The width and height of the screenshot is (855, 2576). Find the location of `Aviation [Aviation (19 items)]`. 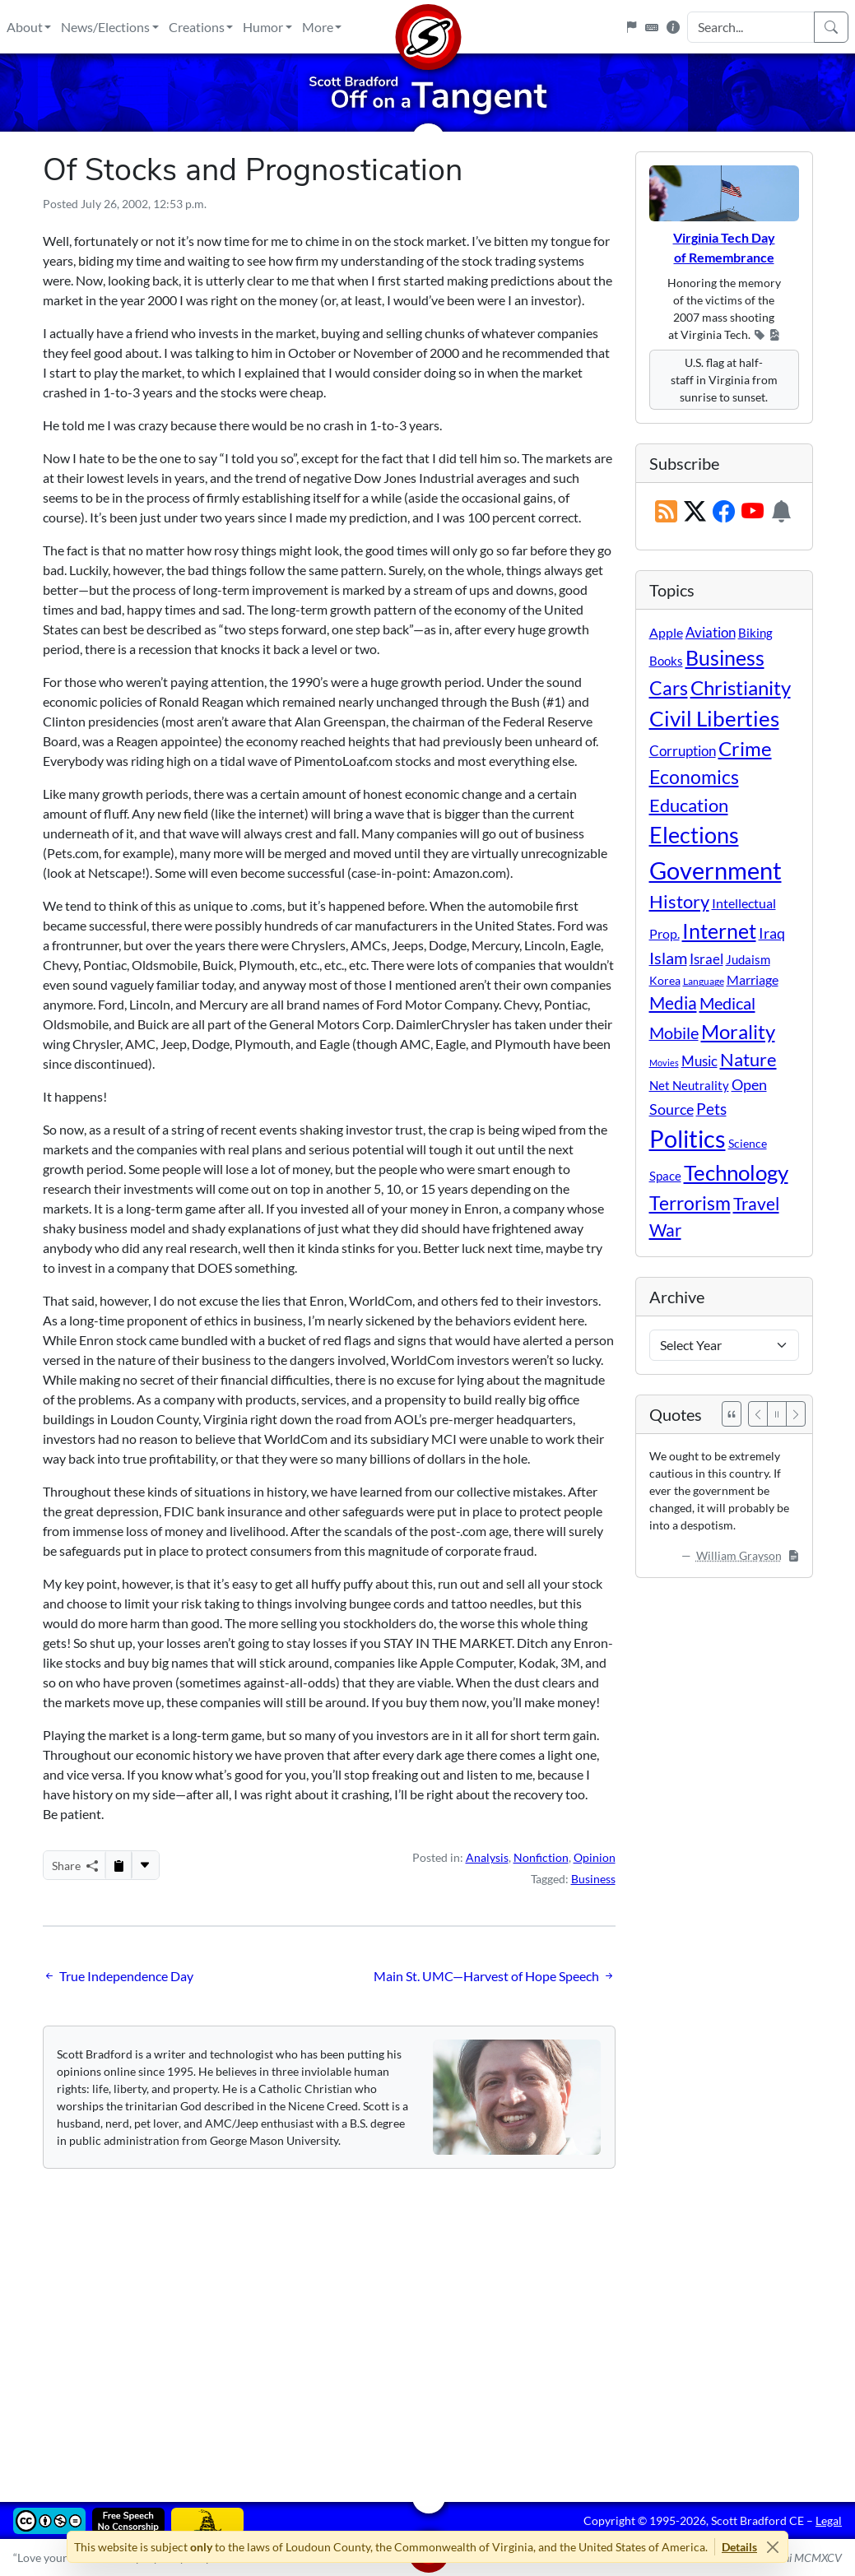

Aviation [Aviation (19 items)] is located at coordinates (710, 632).